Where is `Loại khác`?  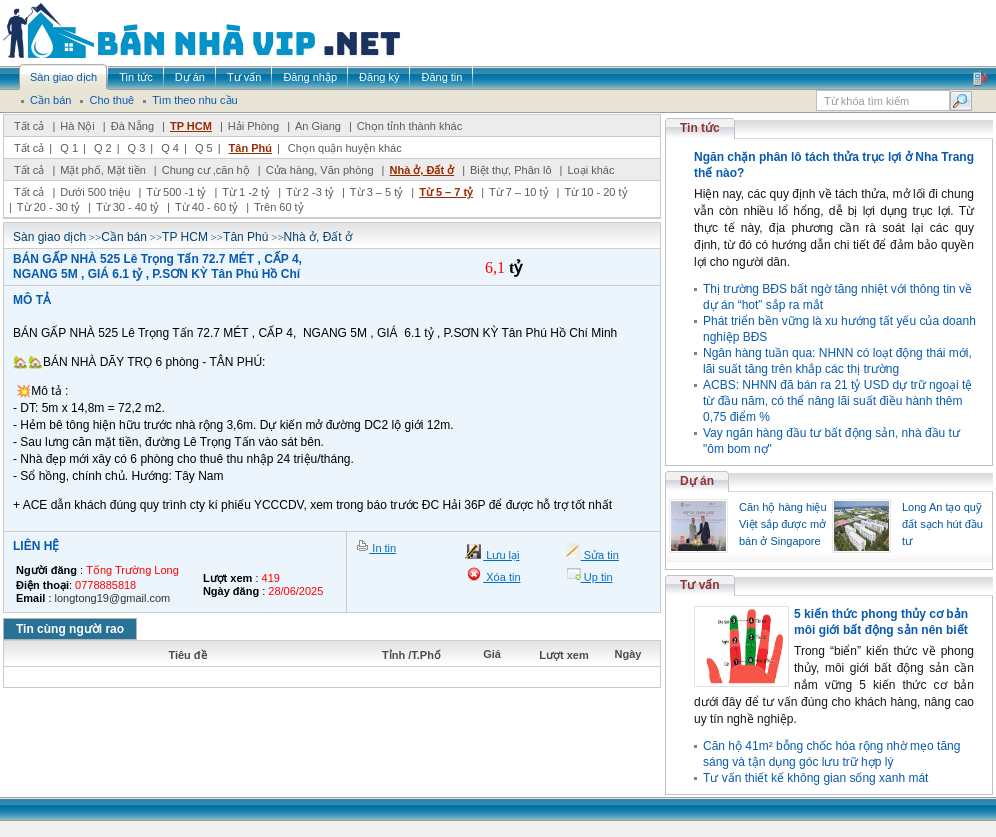
Loại khác is located at coordinates (590, 170).